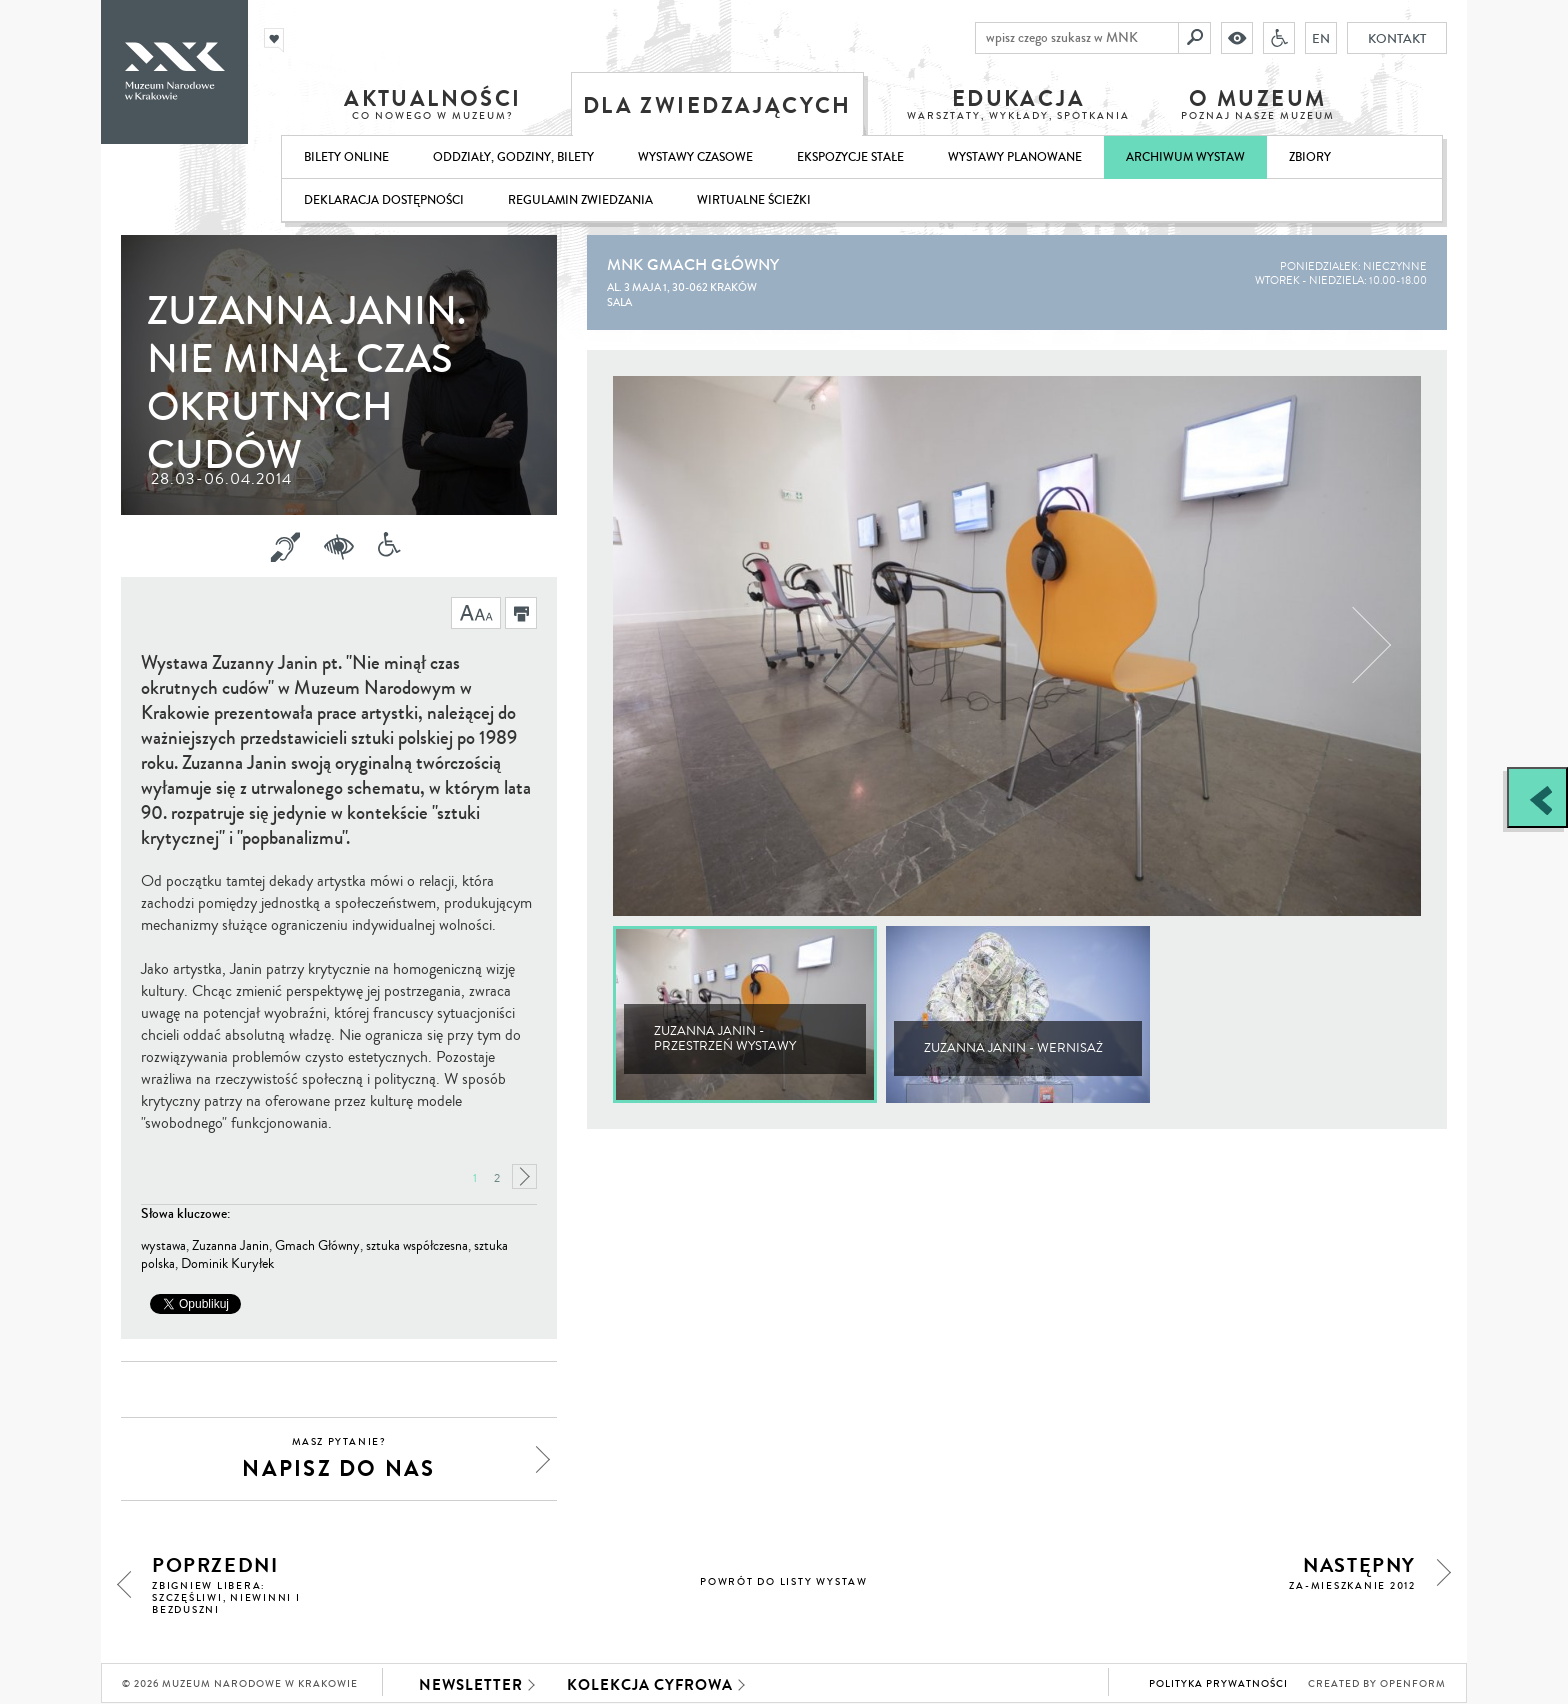 This screenshot has height=1704, width=1568. What do you see at coordinates (580, 200) in the screenshot?
I see `Regulamin zwiedzania` at bounding box center [580, 200].